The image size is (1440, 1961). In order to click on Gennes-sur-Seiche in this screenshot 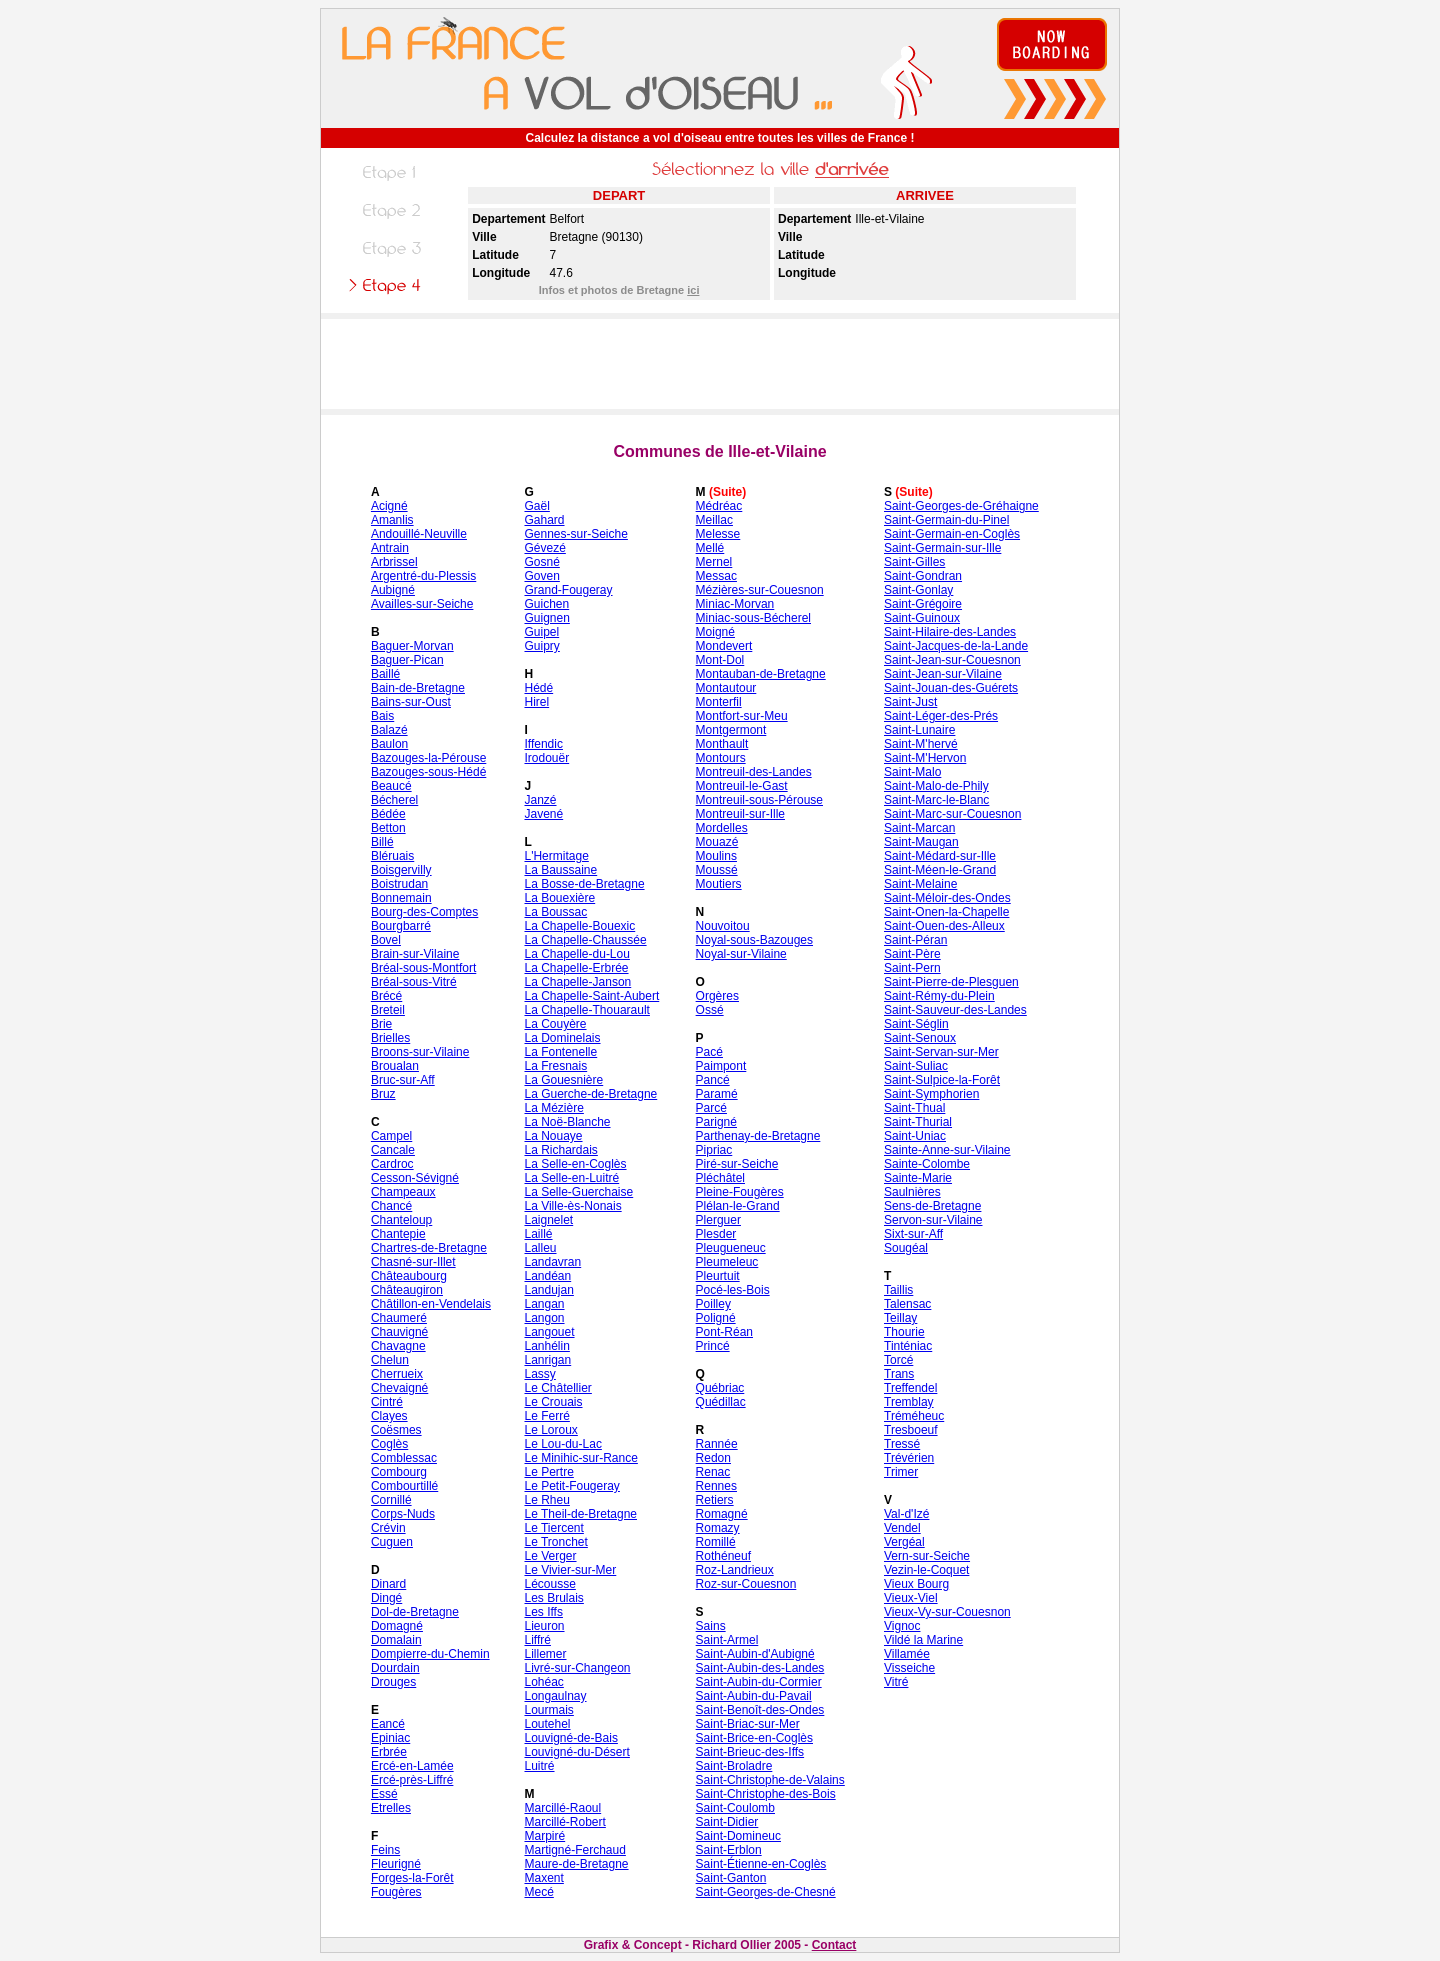, I will do `click(575, 534)`.